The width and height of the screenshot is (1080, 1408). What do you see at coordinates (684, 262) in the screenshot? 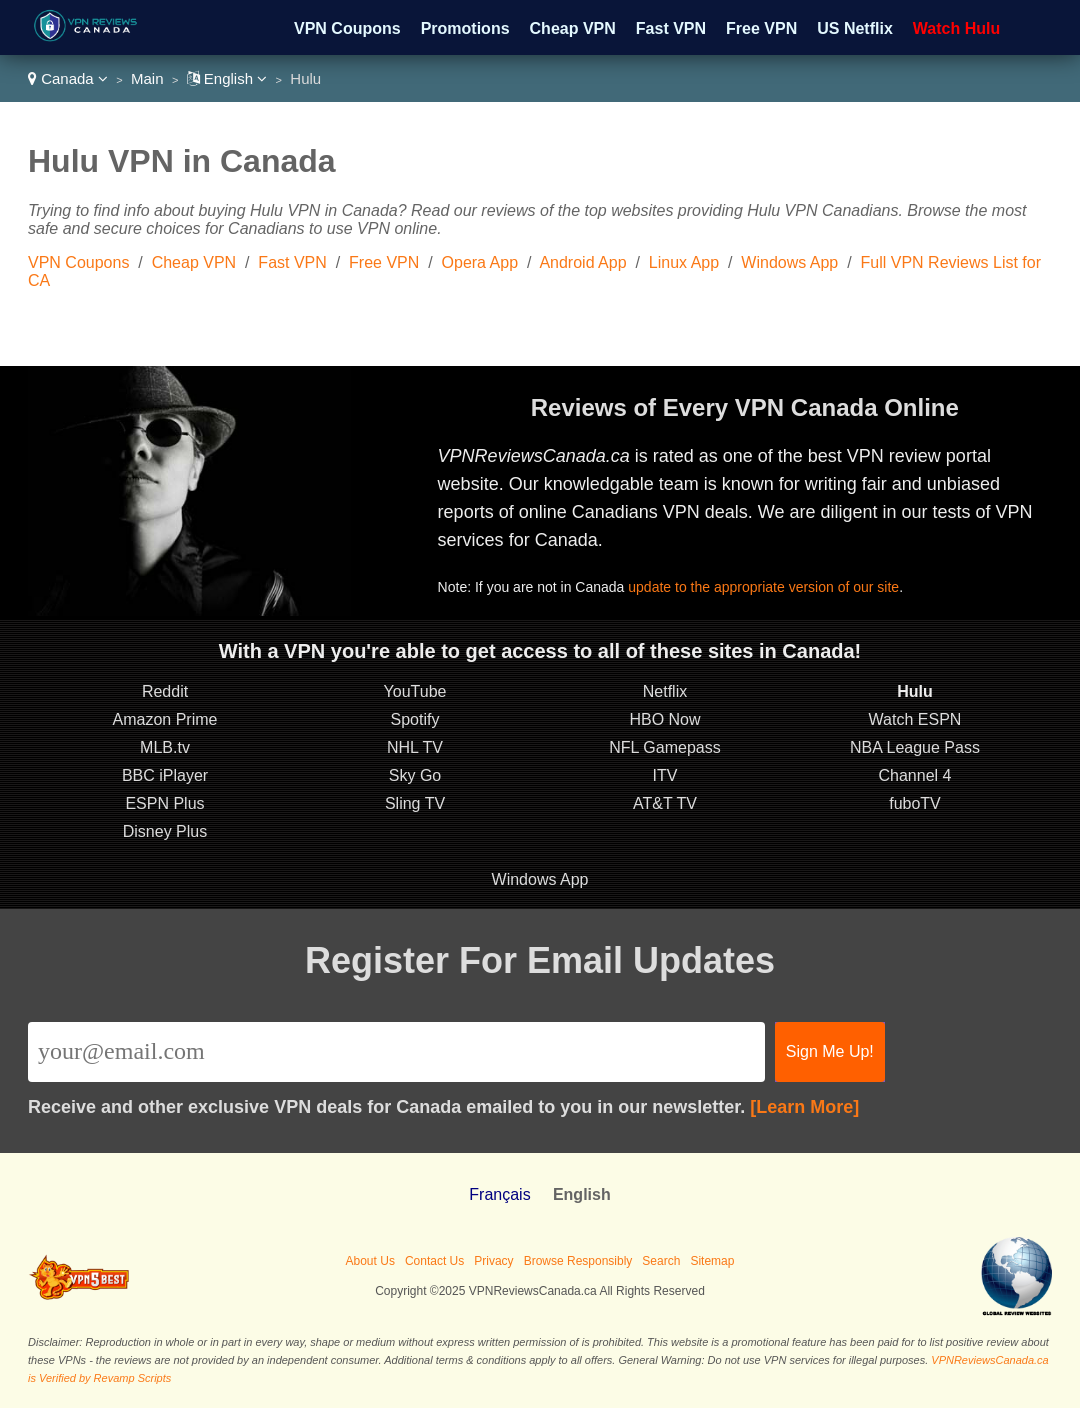
I see `Linux App` at bounding box center [684, 262].